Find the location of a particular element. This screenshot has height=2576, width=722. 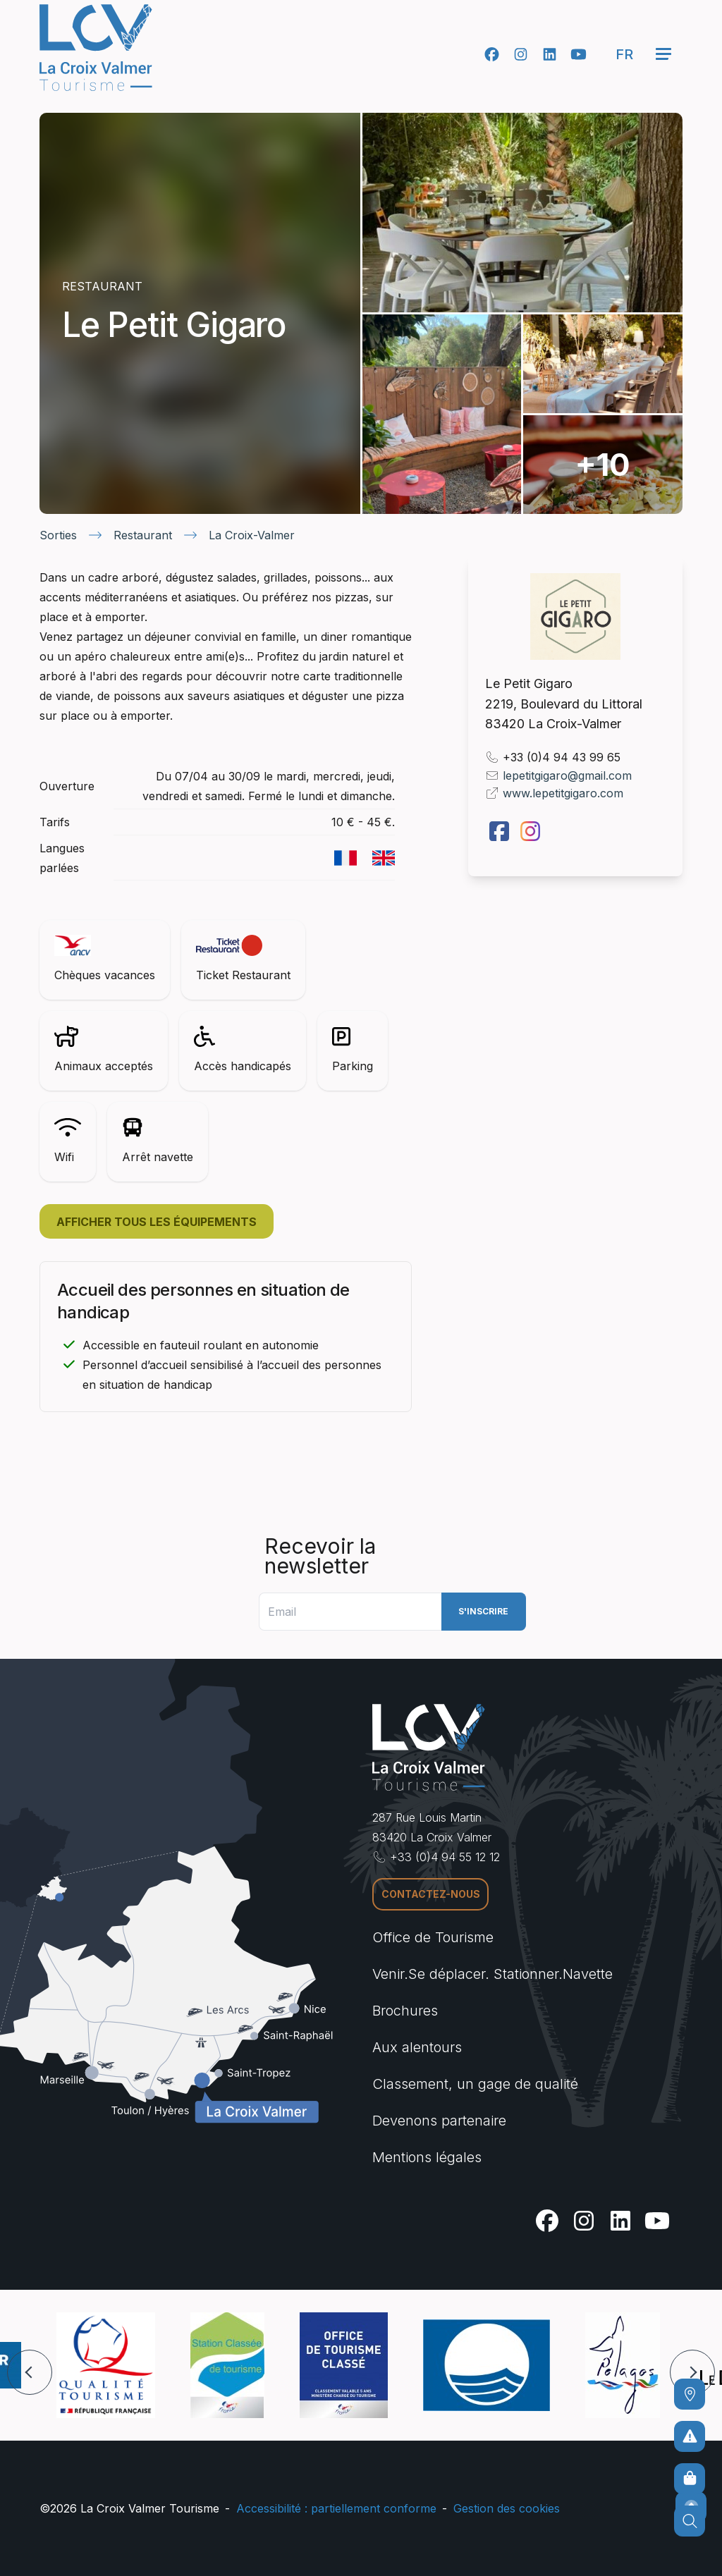

Accessibilité : partiellement conforme is located at coordinates (336, 2508).